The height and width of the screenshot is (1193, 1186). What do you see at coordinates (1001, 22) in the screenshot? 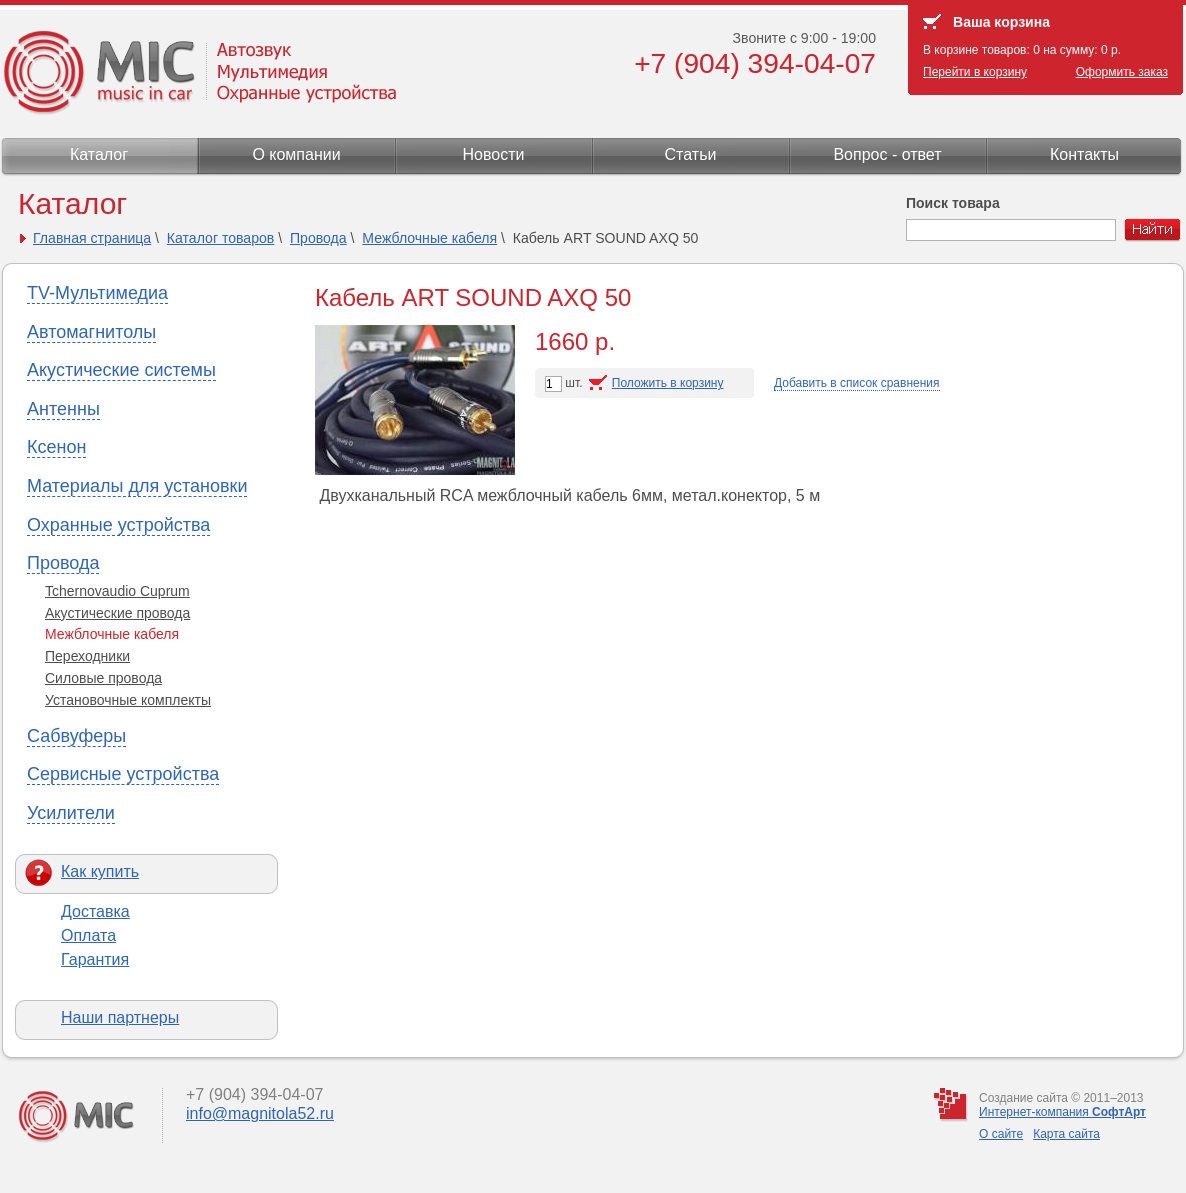
I see `Ваша корзина` at bounding box center [1001, 22].